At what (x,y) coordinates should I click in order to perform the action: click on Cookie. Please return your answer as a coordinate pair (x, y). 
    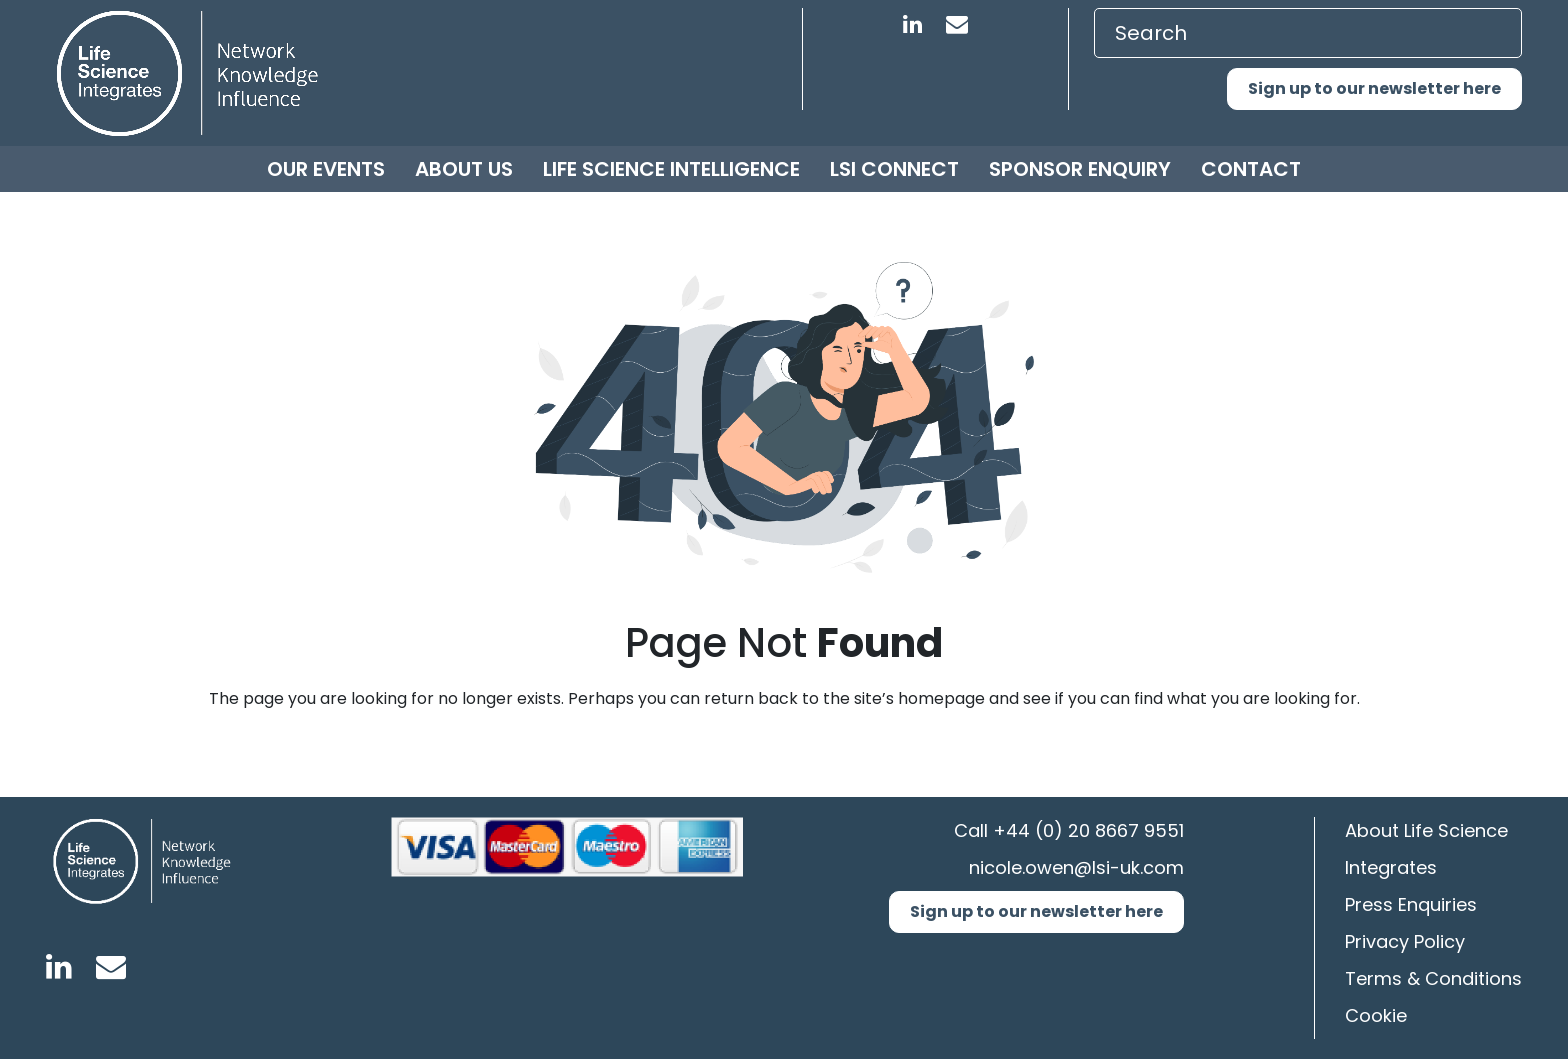
    Looking at the image, I should click on (1376, 1015).